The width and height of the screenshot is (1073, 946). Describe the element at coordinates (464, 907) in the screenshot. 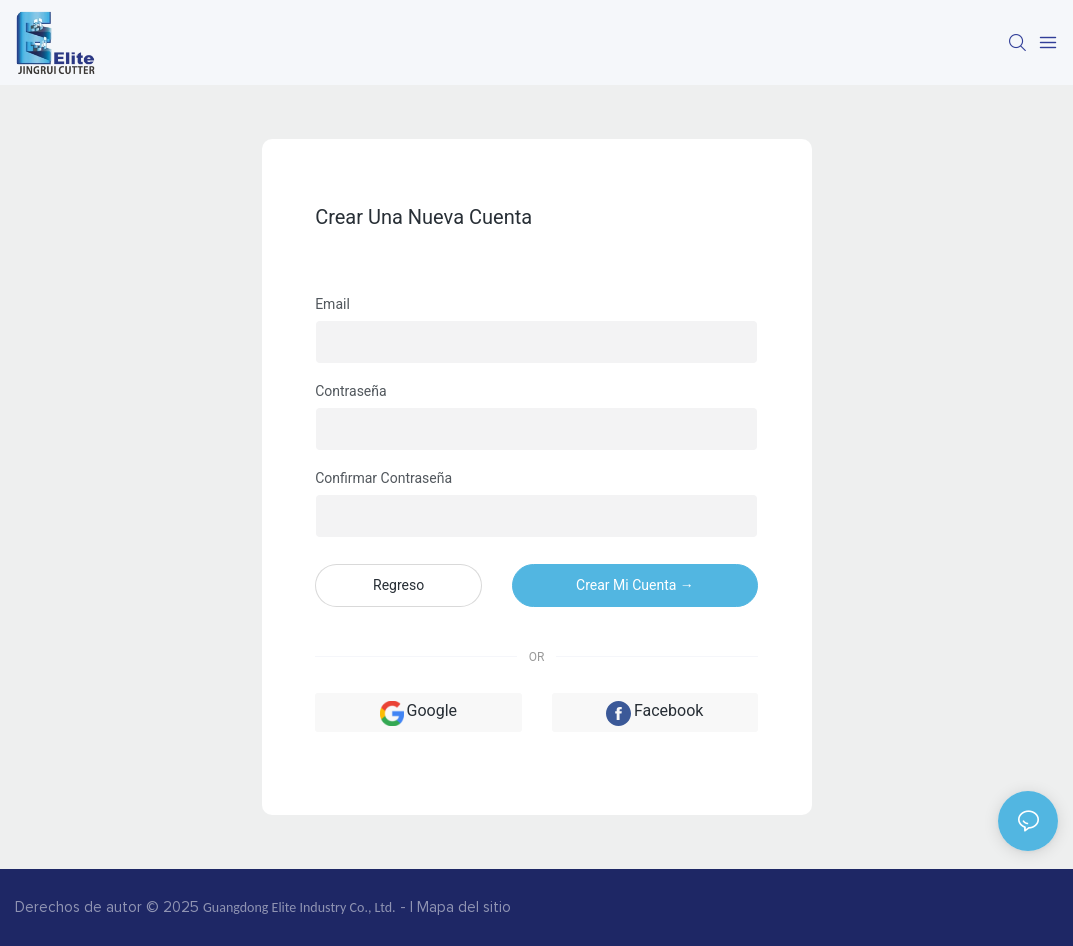

I see `Mapa del sitio` at that location.